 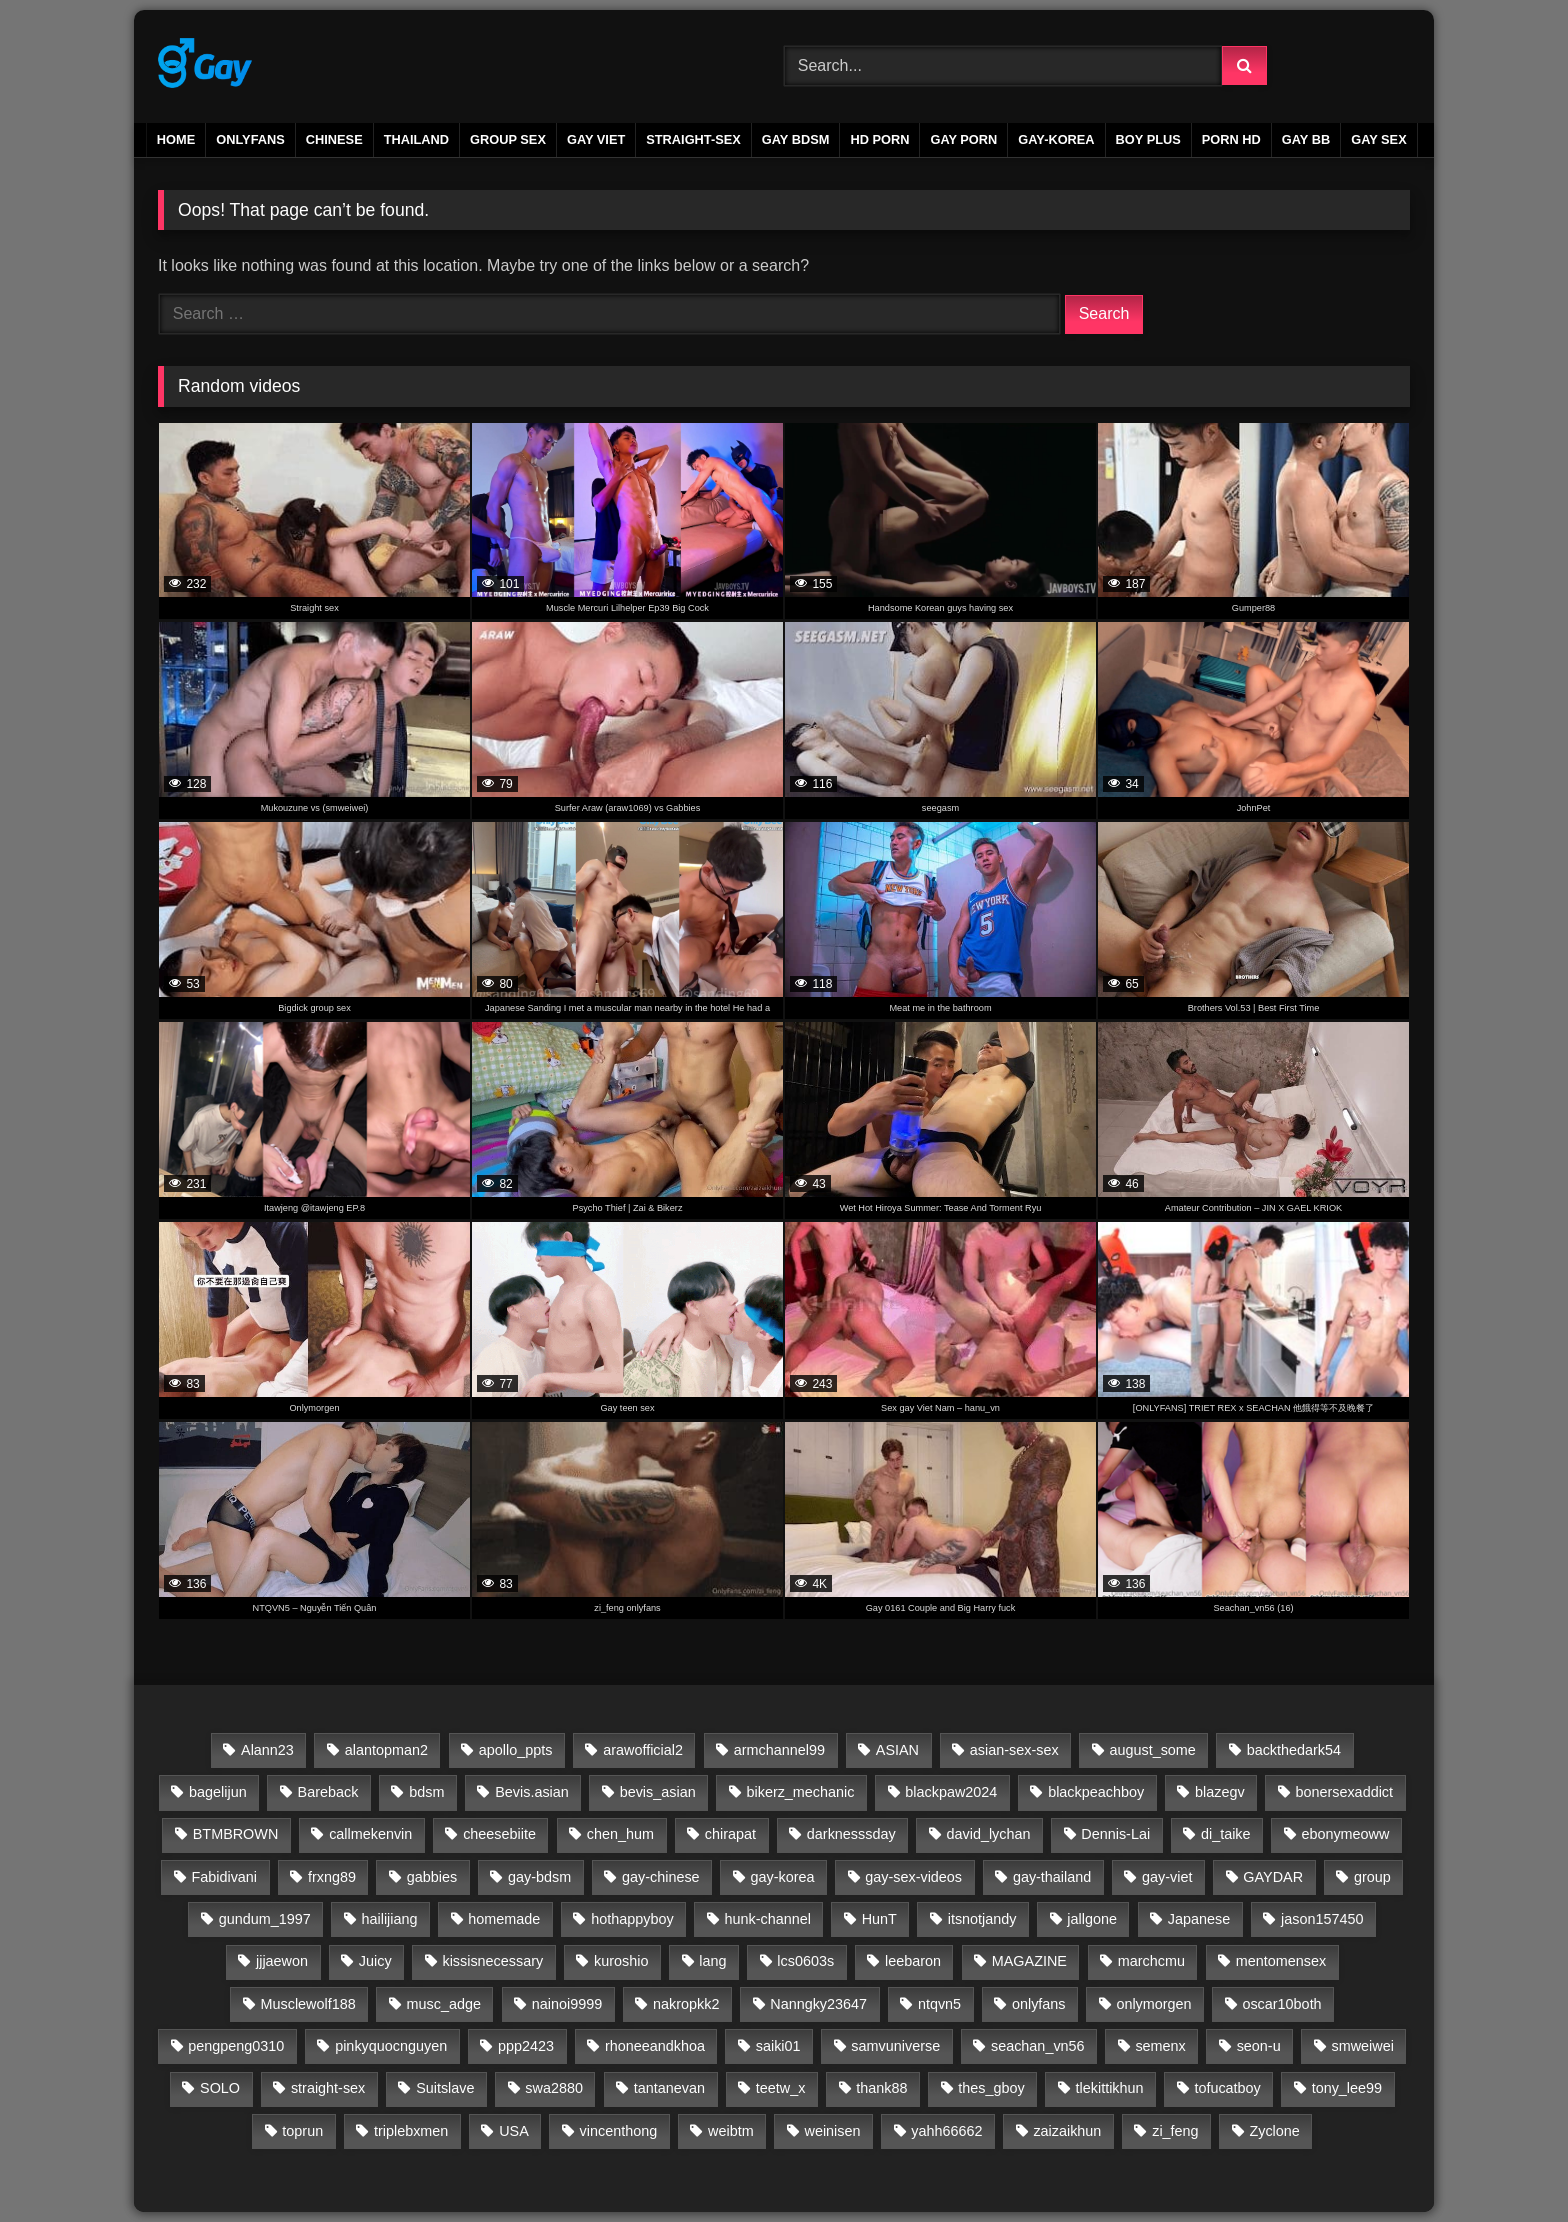 What do you see at coordinates (655, 2046) in the screenshot?
I see `rhoneeandkhoa [rhoneeandkhoa (31 items)]` at bounding box center [655, 2046].